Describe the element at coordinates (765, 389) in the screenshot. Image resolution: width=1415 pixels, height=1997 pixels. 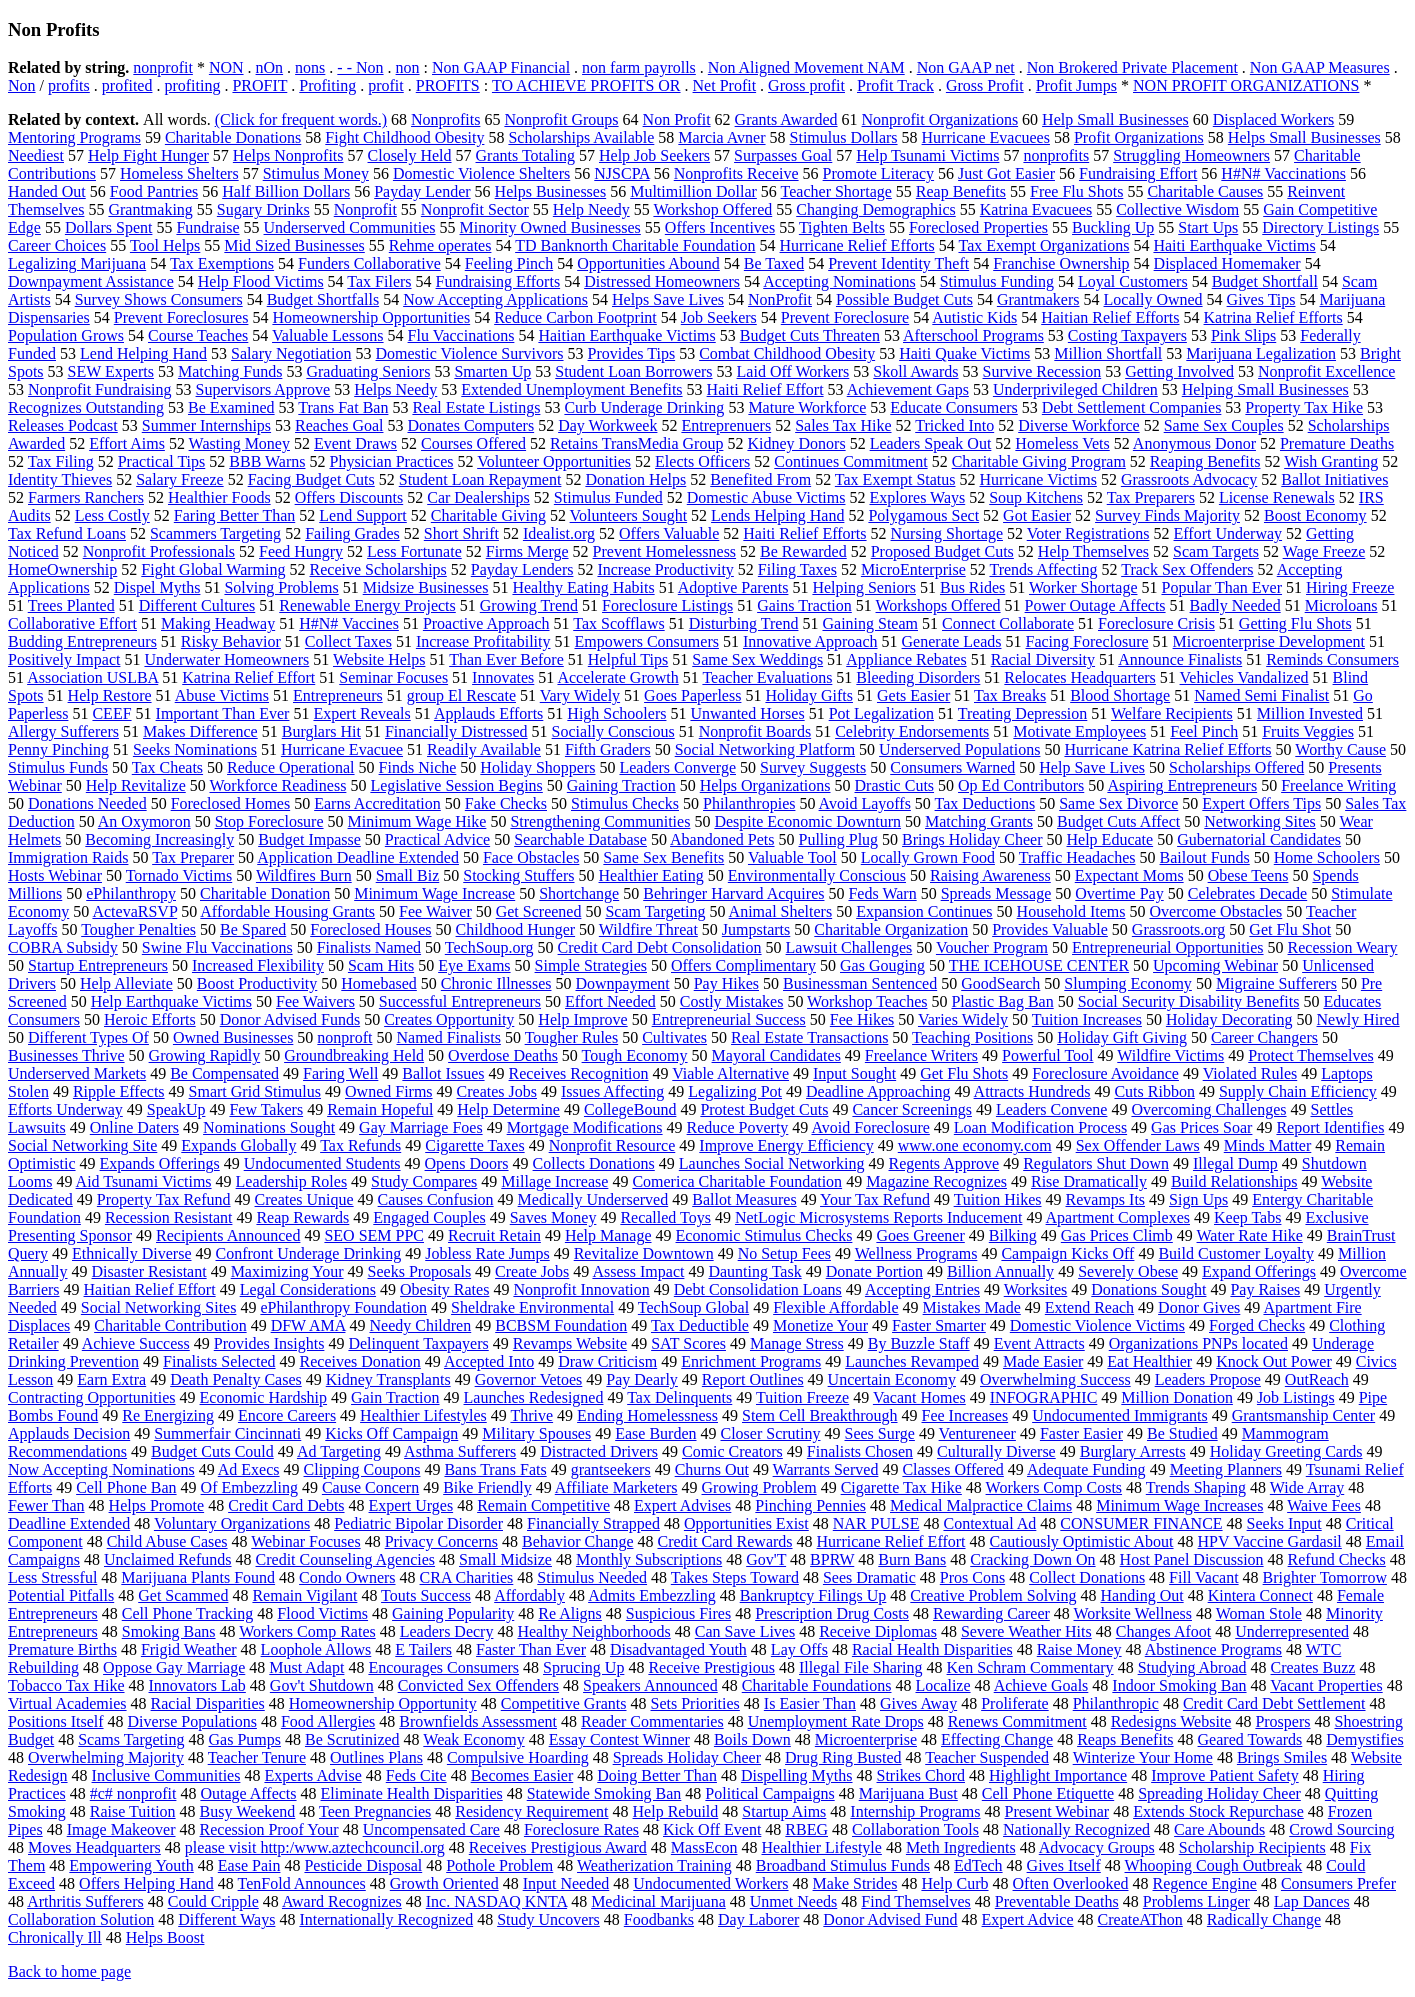
I see `Haiti Relief Effort` at that location.